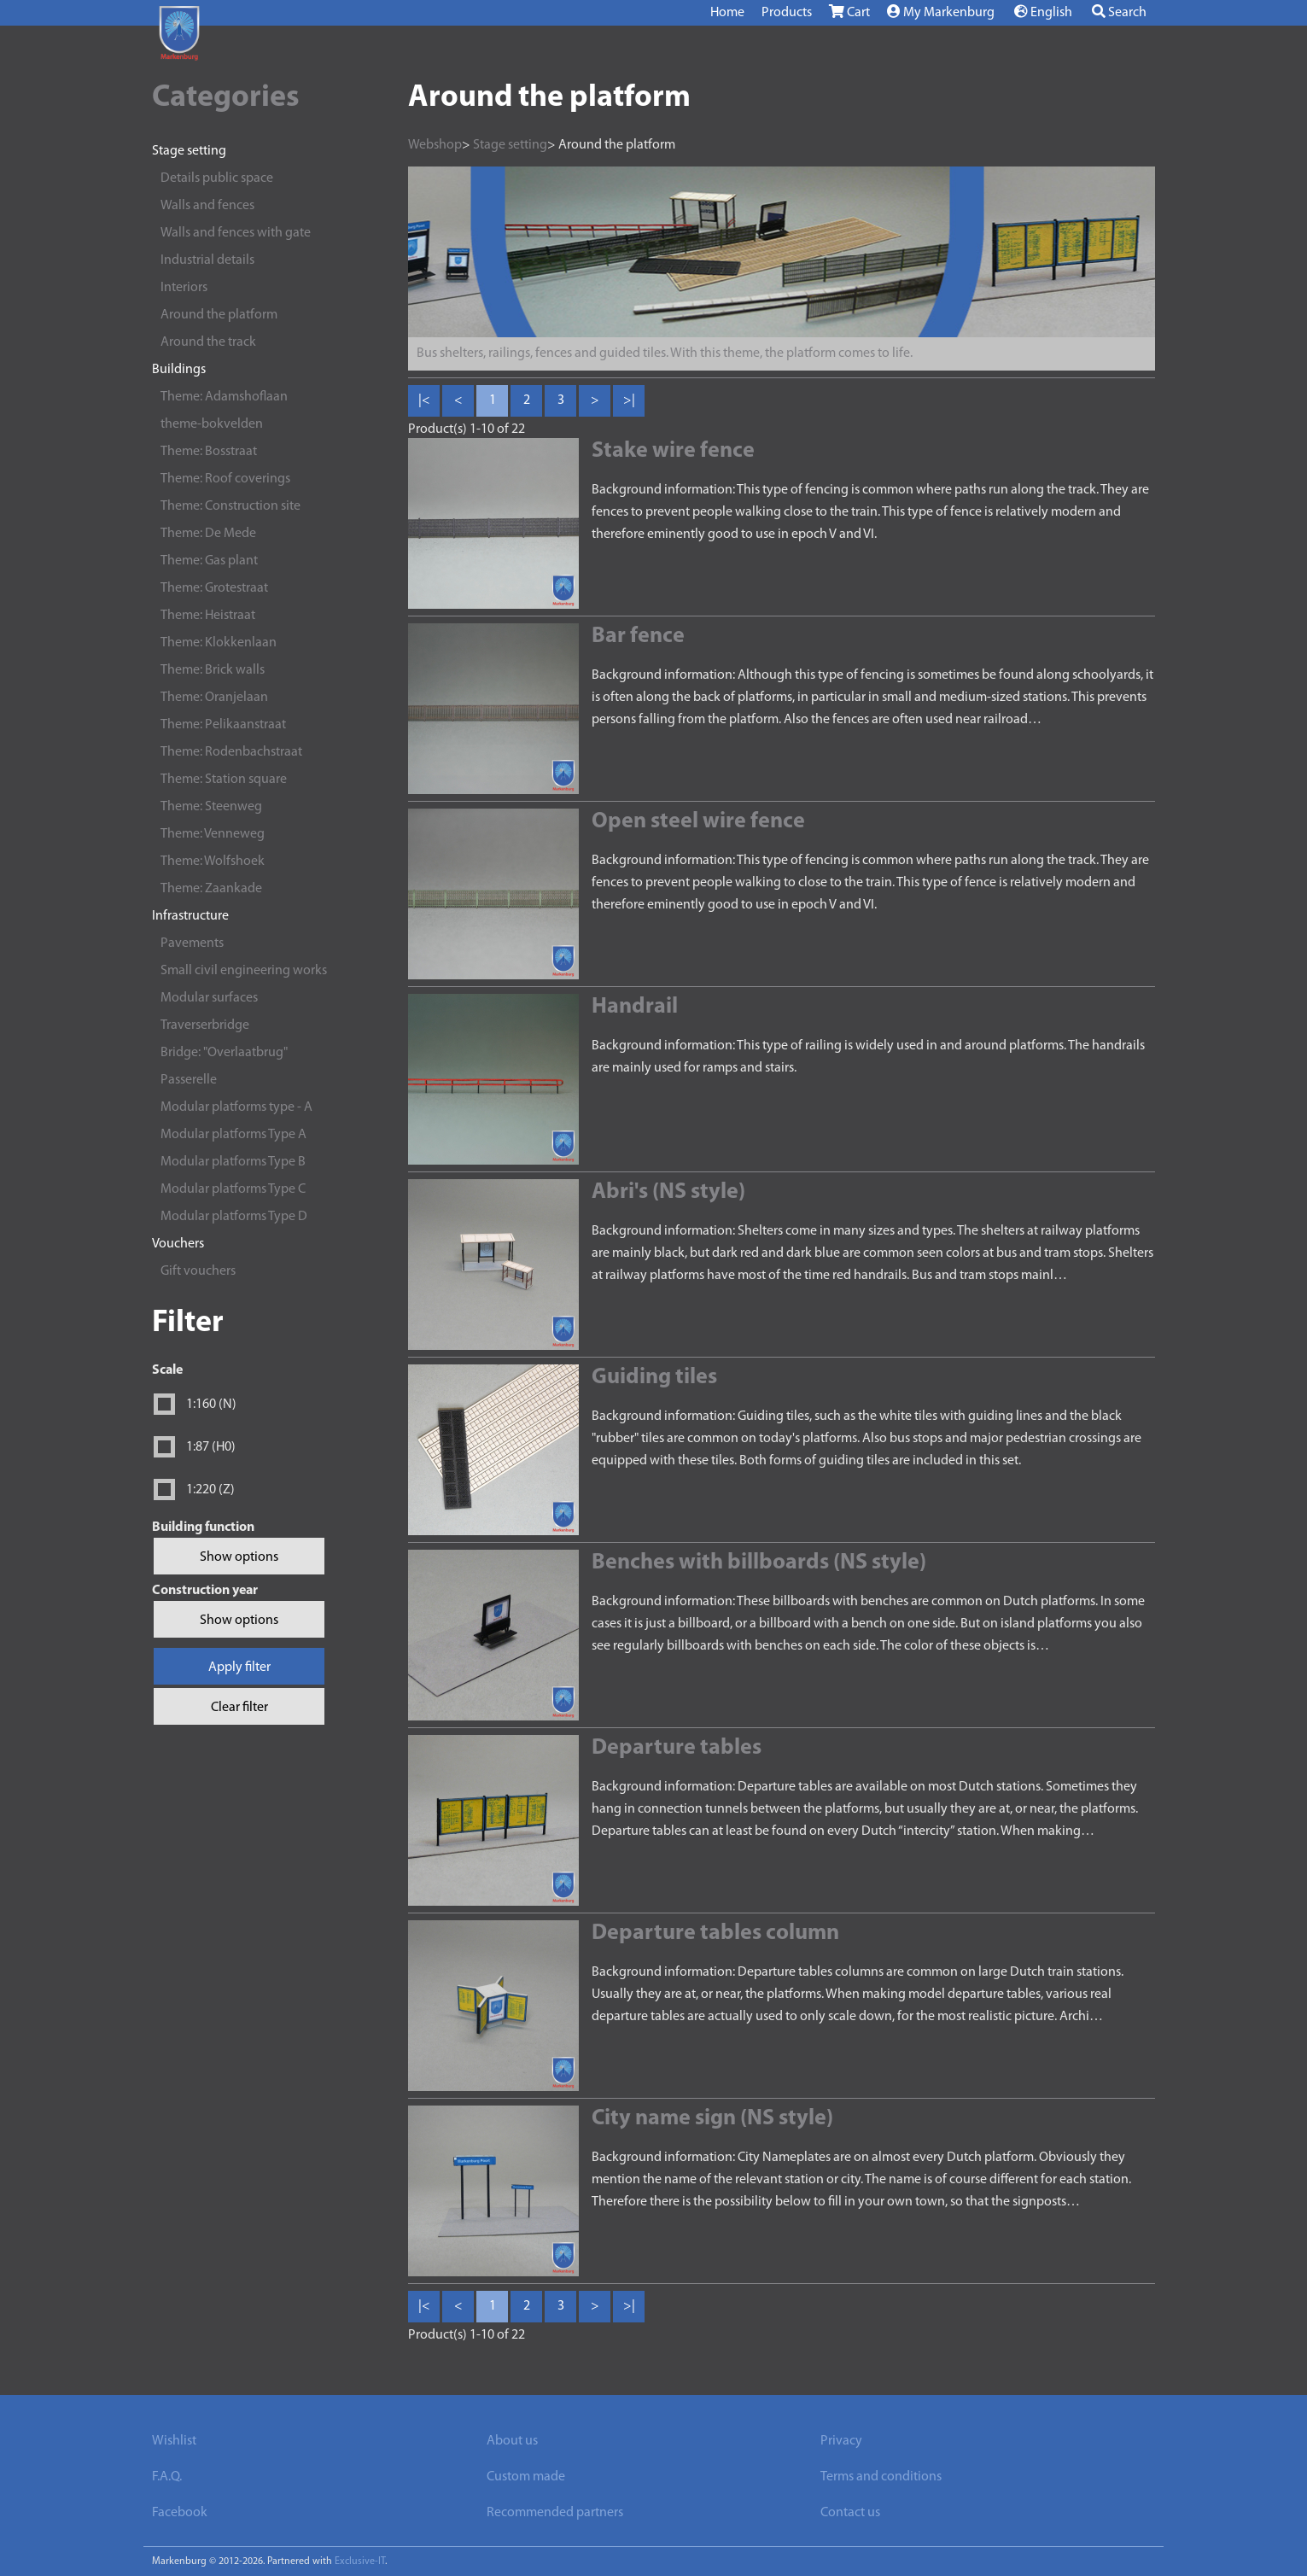 The image size is (1307, 2576). Describe the element at coordinates (224, 1053) in the screenshot. I see `Bridge: "Overlaatbrug"` at that location.